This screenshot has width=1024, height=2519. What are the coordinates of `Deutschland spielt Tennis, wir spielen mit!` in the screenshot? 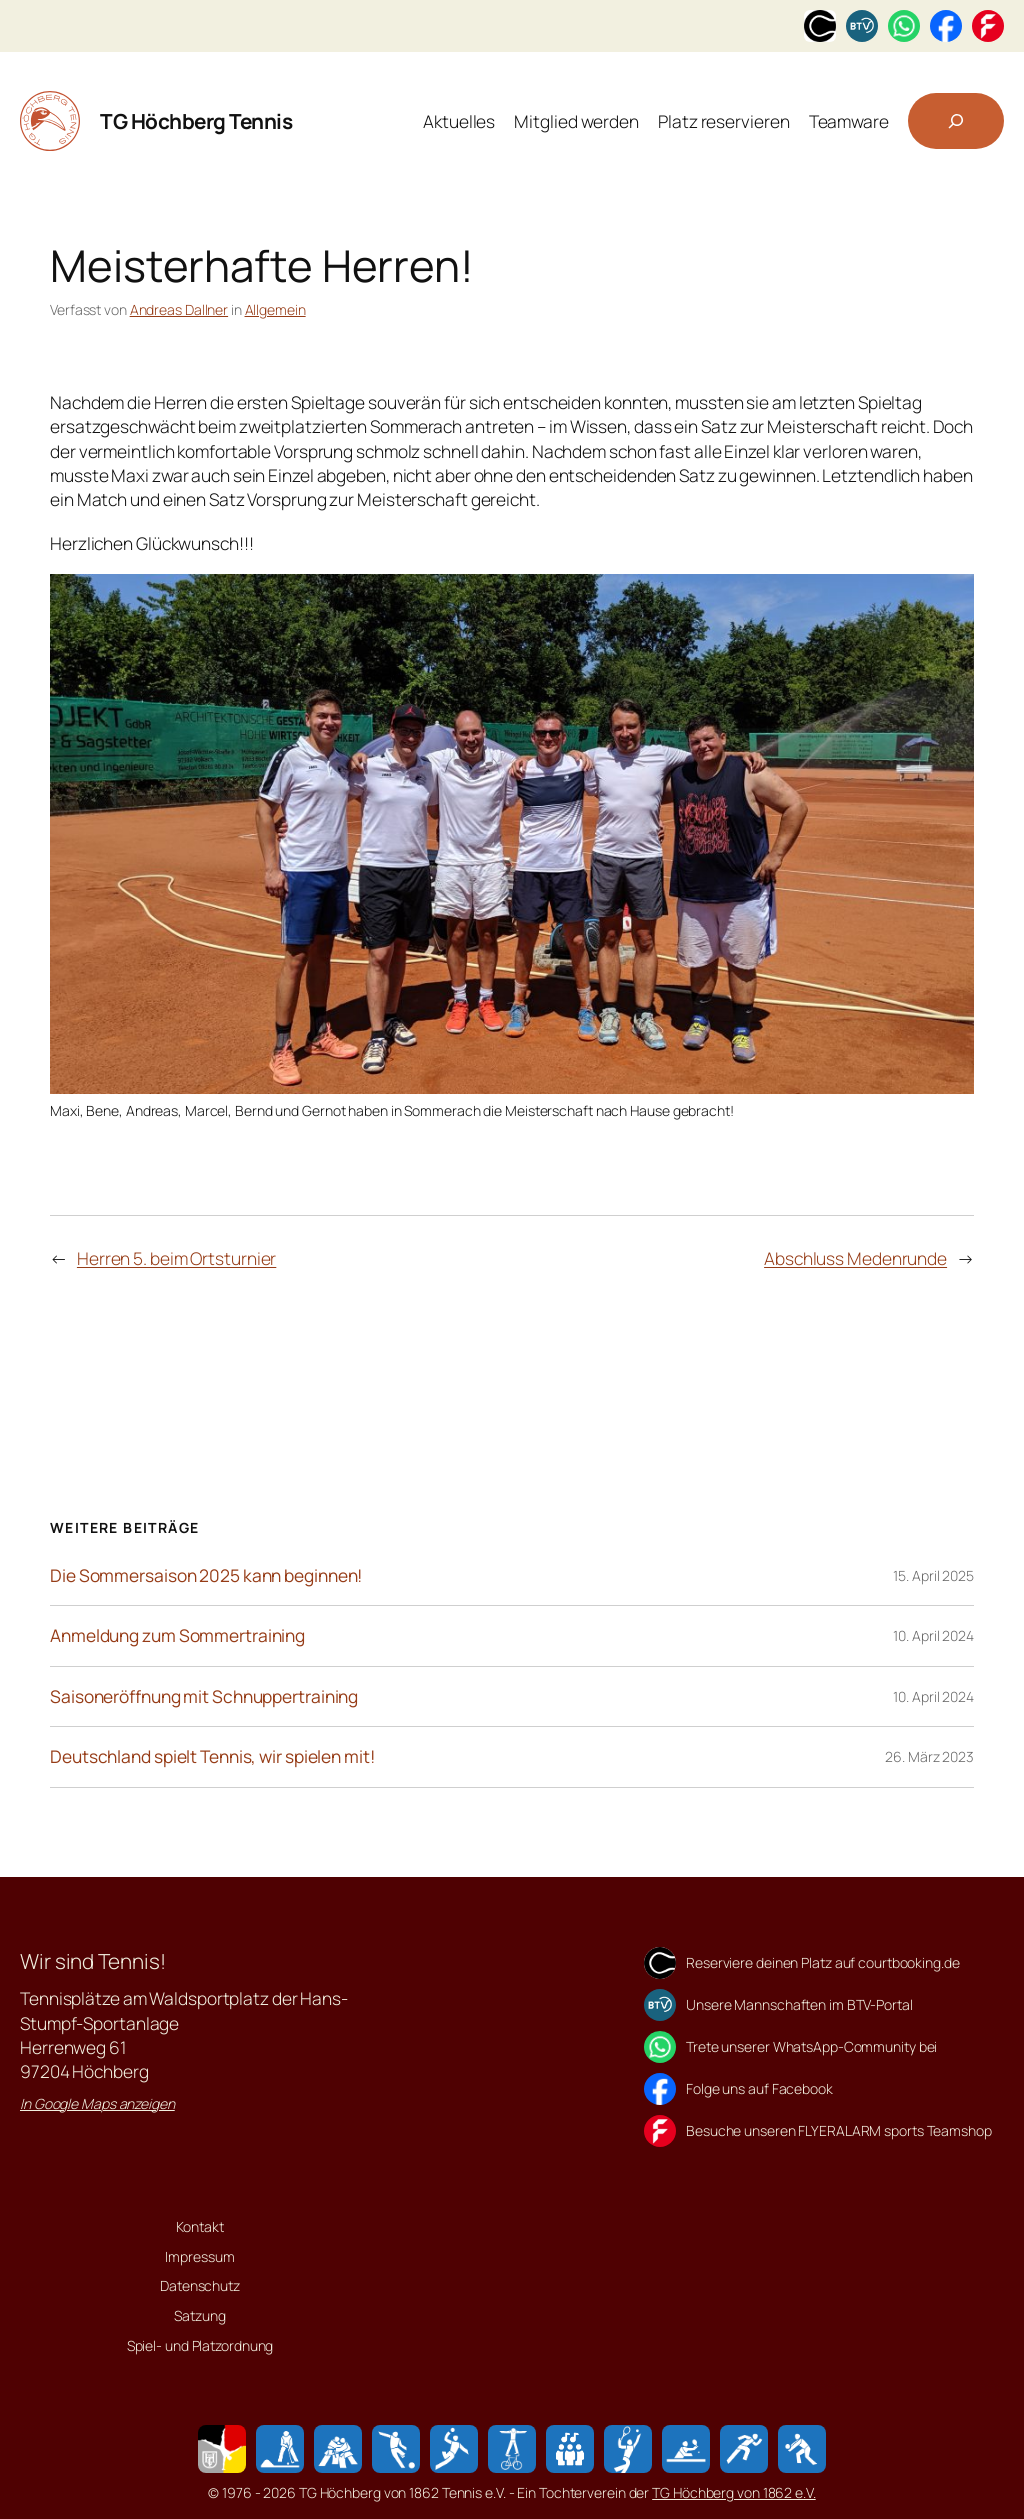 It's located at (212, 1757).